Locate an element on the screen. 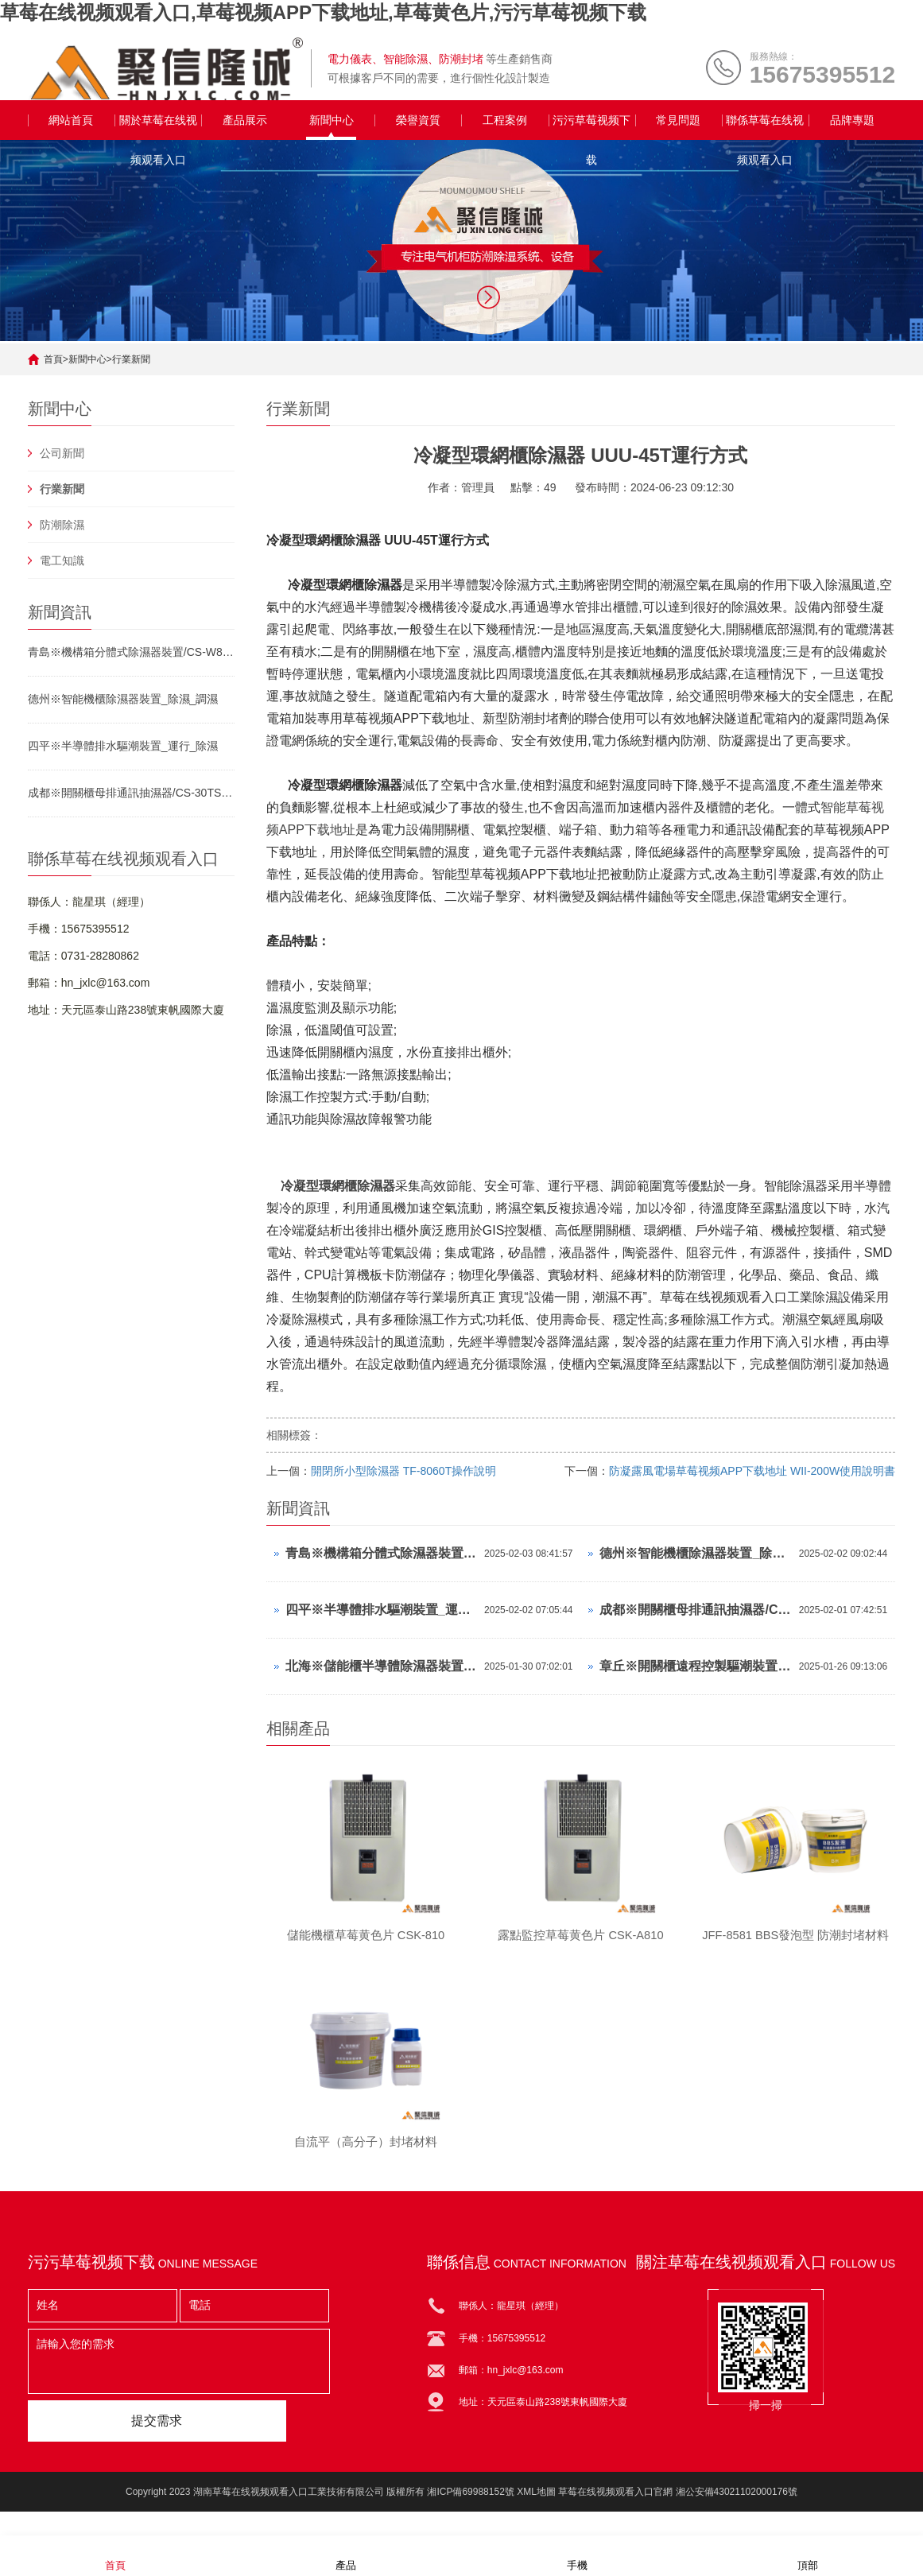  聯係草莓在线视频观看入口 is located at coordinates (765, 127).